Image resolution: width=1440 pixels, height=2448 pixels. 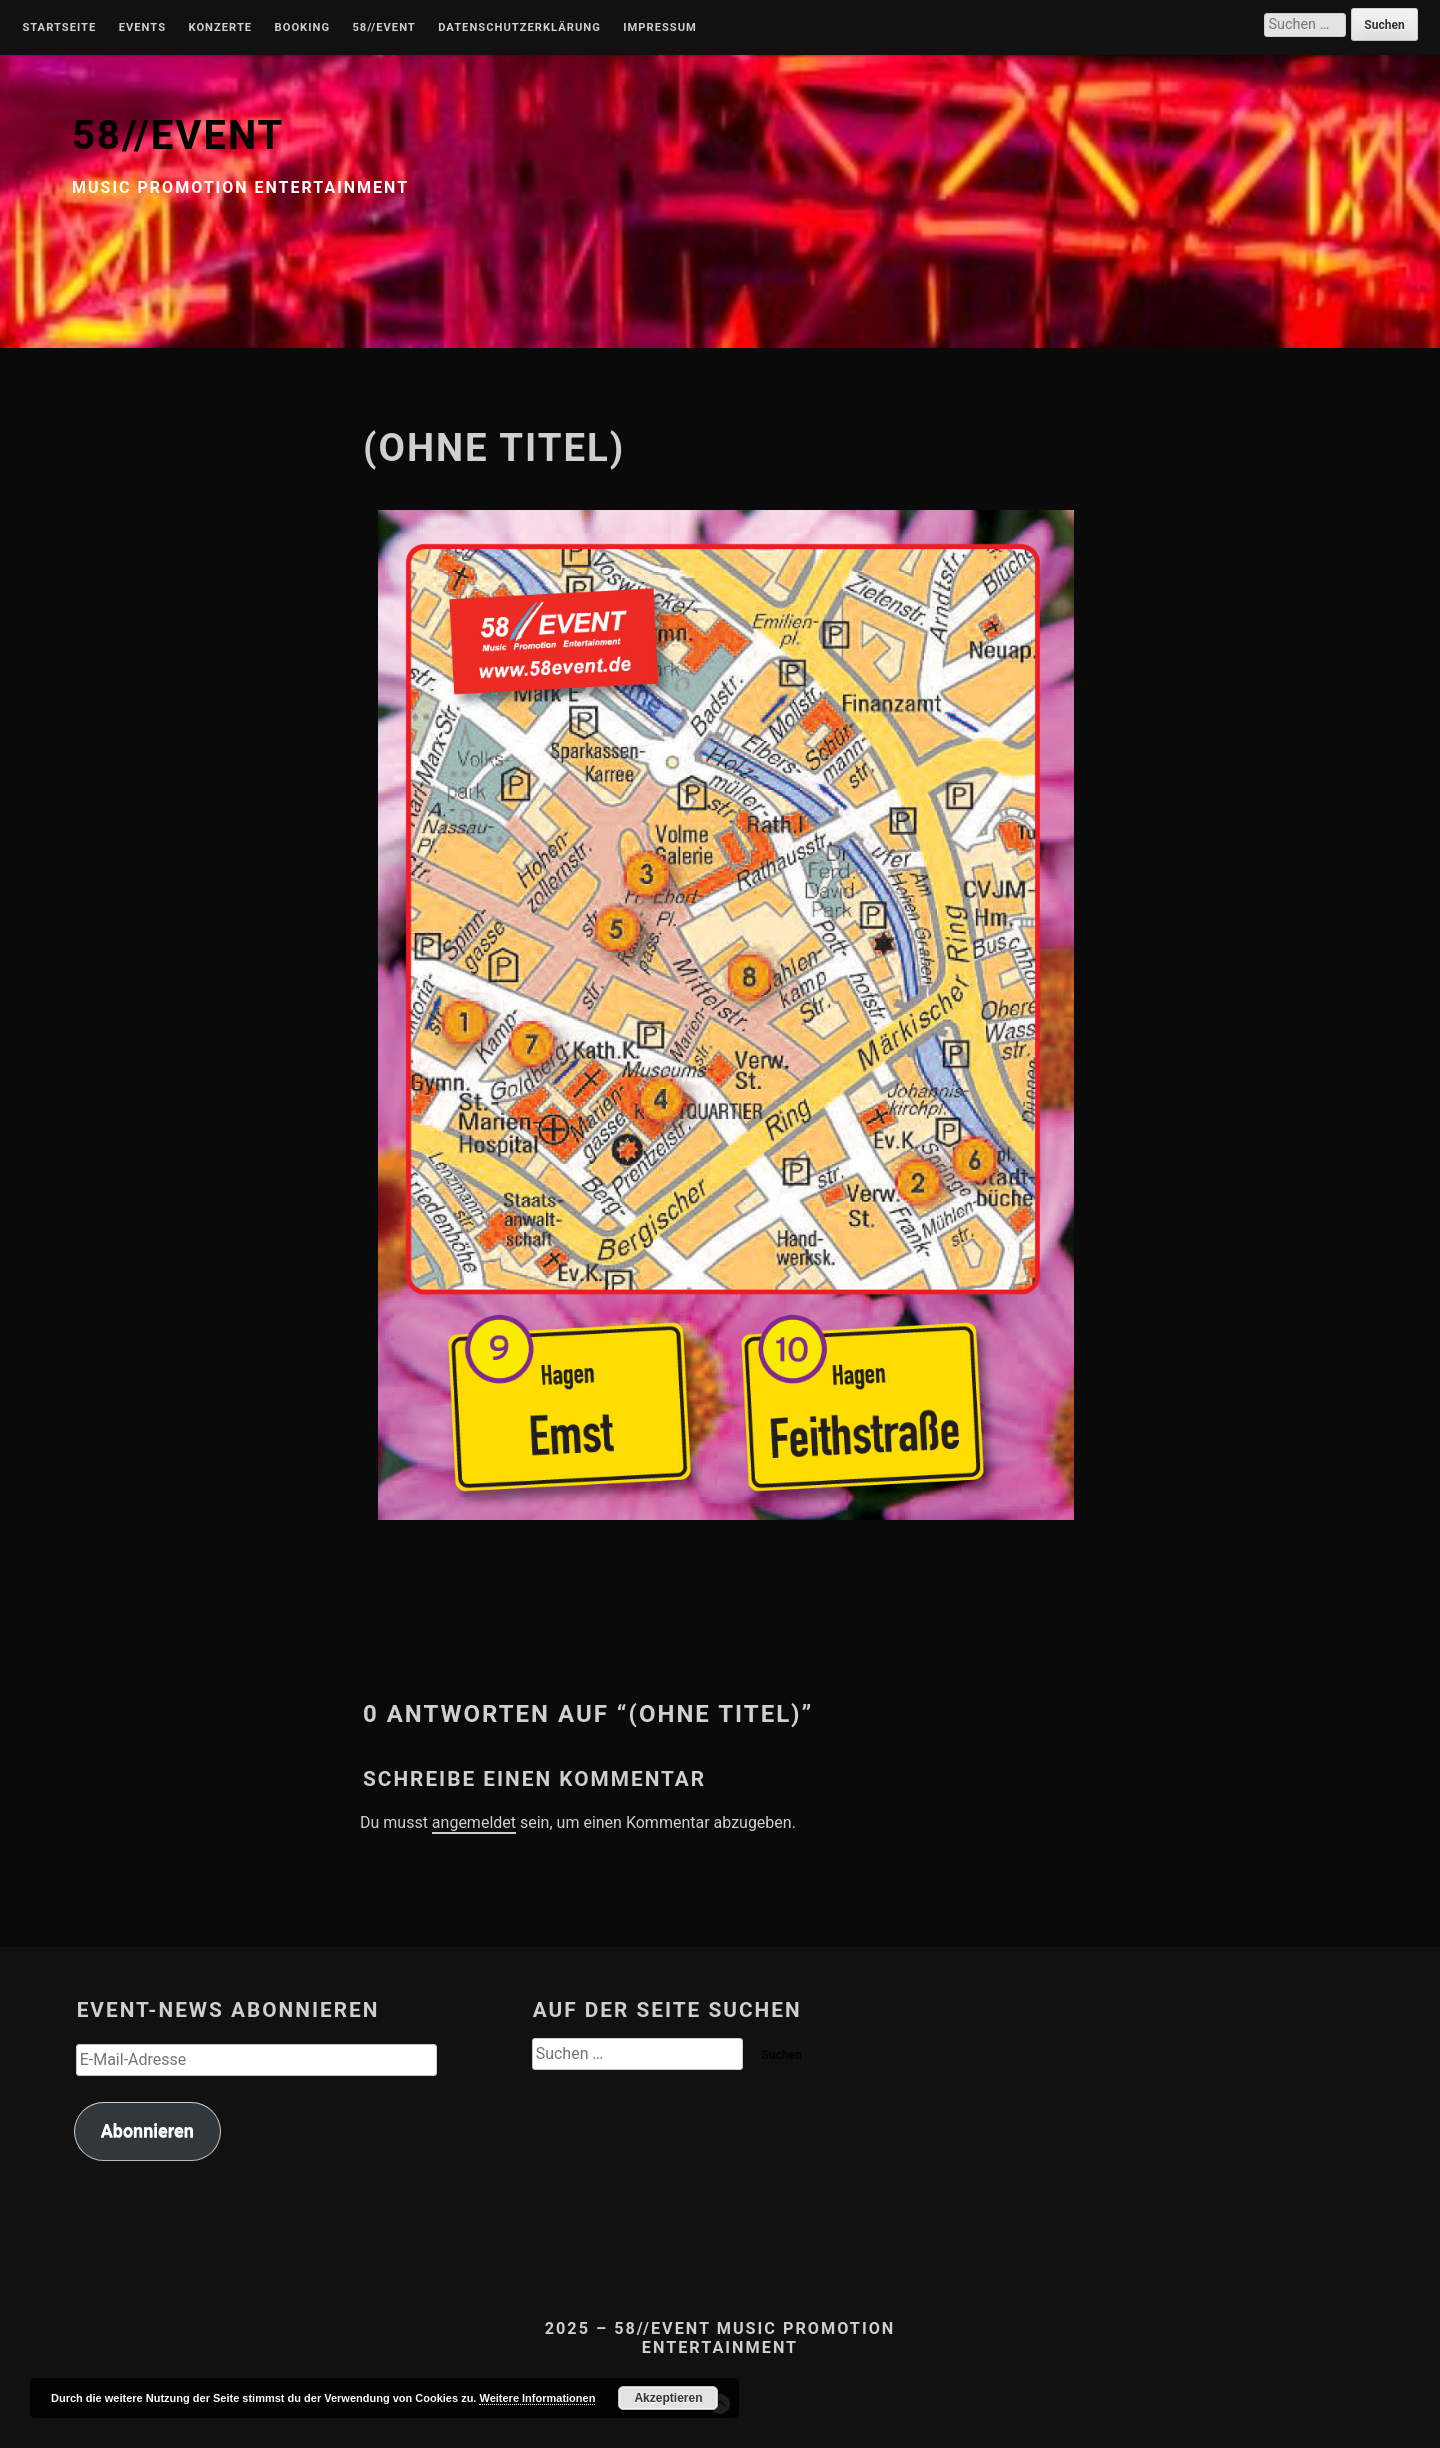 What do you see at coordinates (519, 28) in the screenshot?
I see `Datenschutzerklärung` at bounding box center [519, 28].